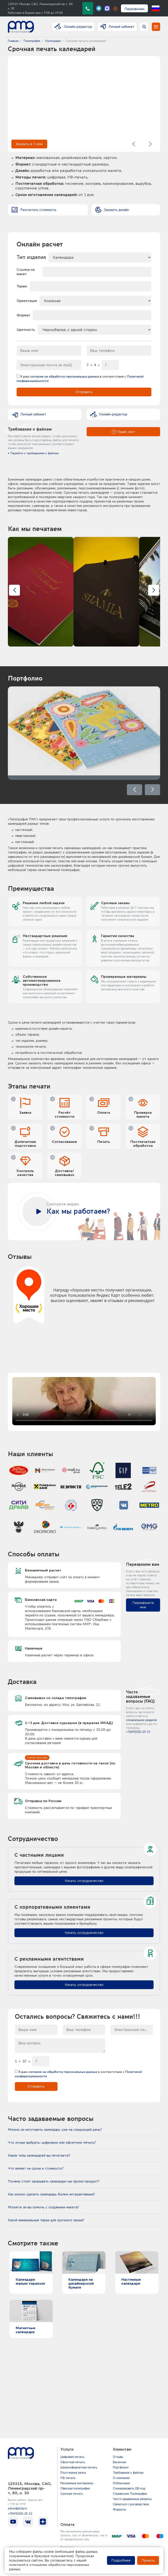  Describe the element at coordinates (81, 2283) in the screenshot. I see `Календари на дизайнерской бумаге` at that location.